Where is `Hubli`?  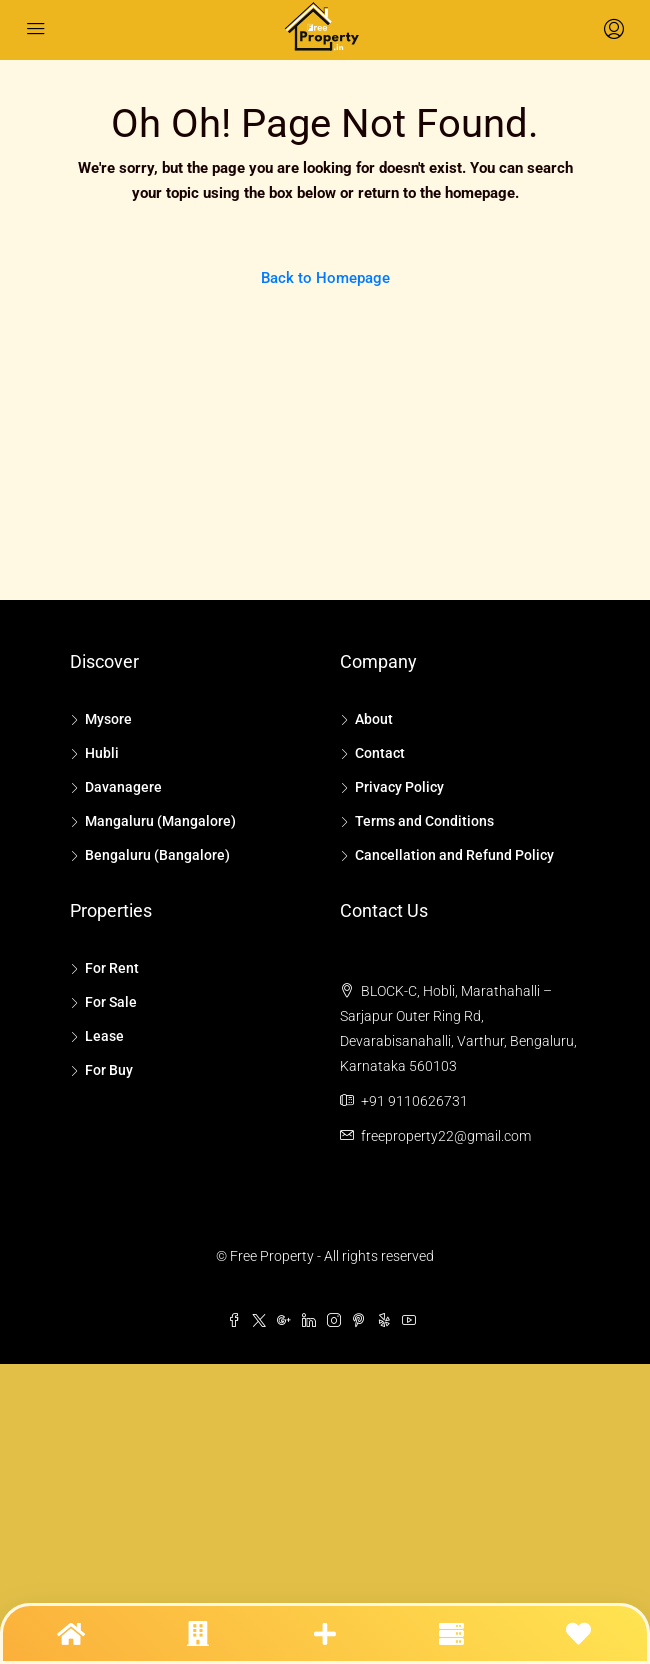 Hubli is located at coordinates (102, 753).